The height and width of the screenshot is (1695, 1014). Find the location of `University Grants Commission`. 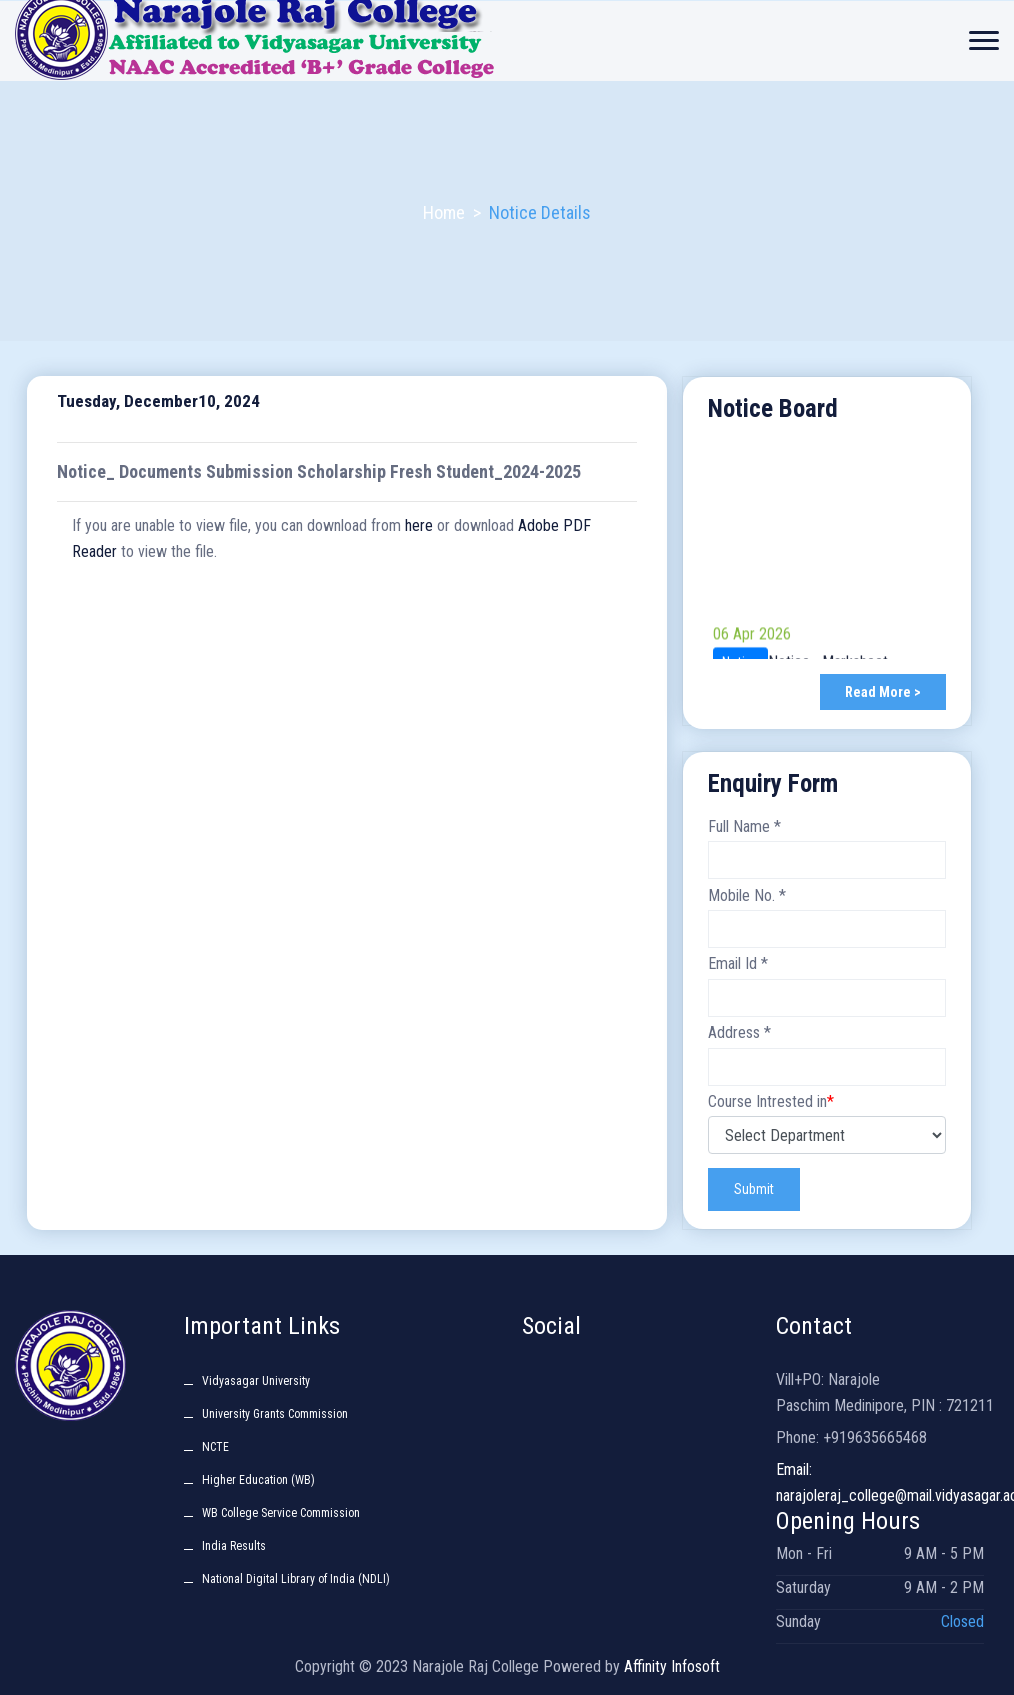

University Grants Commission is located at coordinates (275, 1414).